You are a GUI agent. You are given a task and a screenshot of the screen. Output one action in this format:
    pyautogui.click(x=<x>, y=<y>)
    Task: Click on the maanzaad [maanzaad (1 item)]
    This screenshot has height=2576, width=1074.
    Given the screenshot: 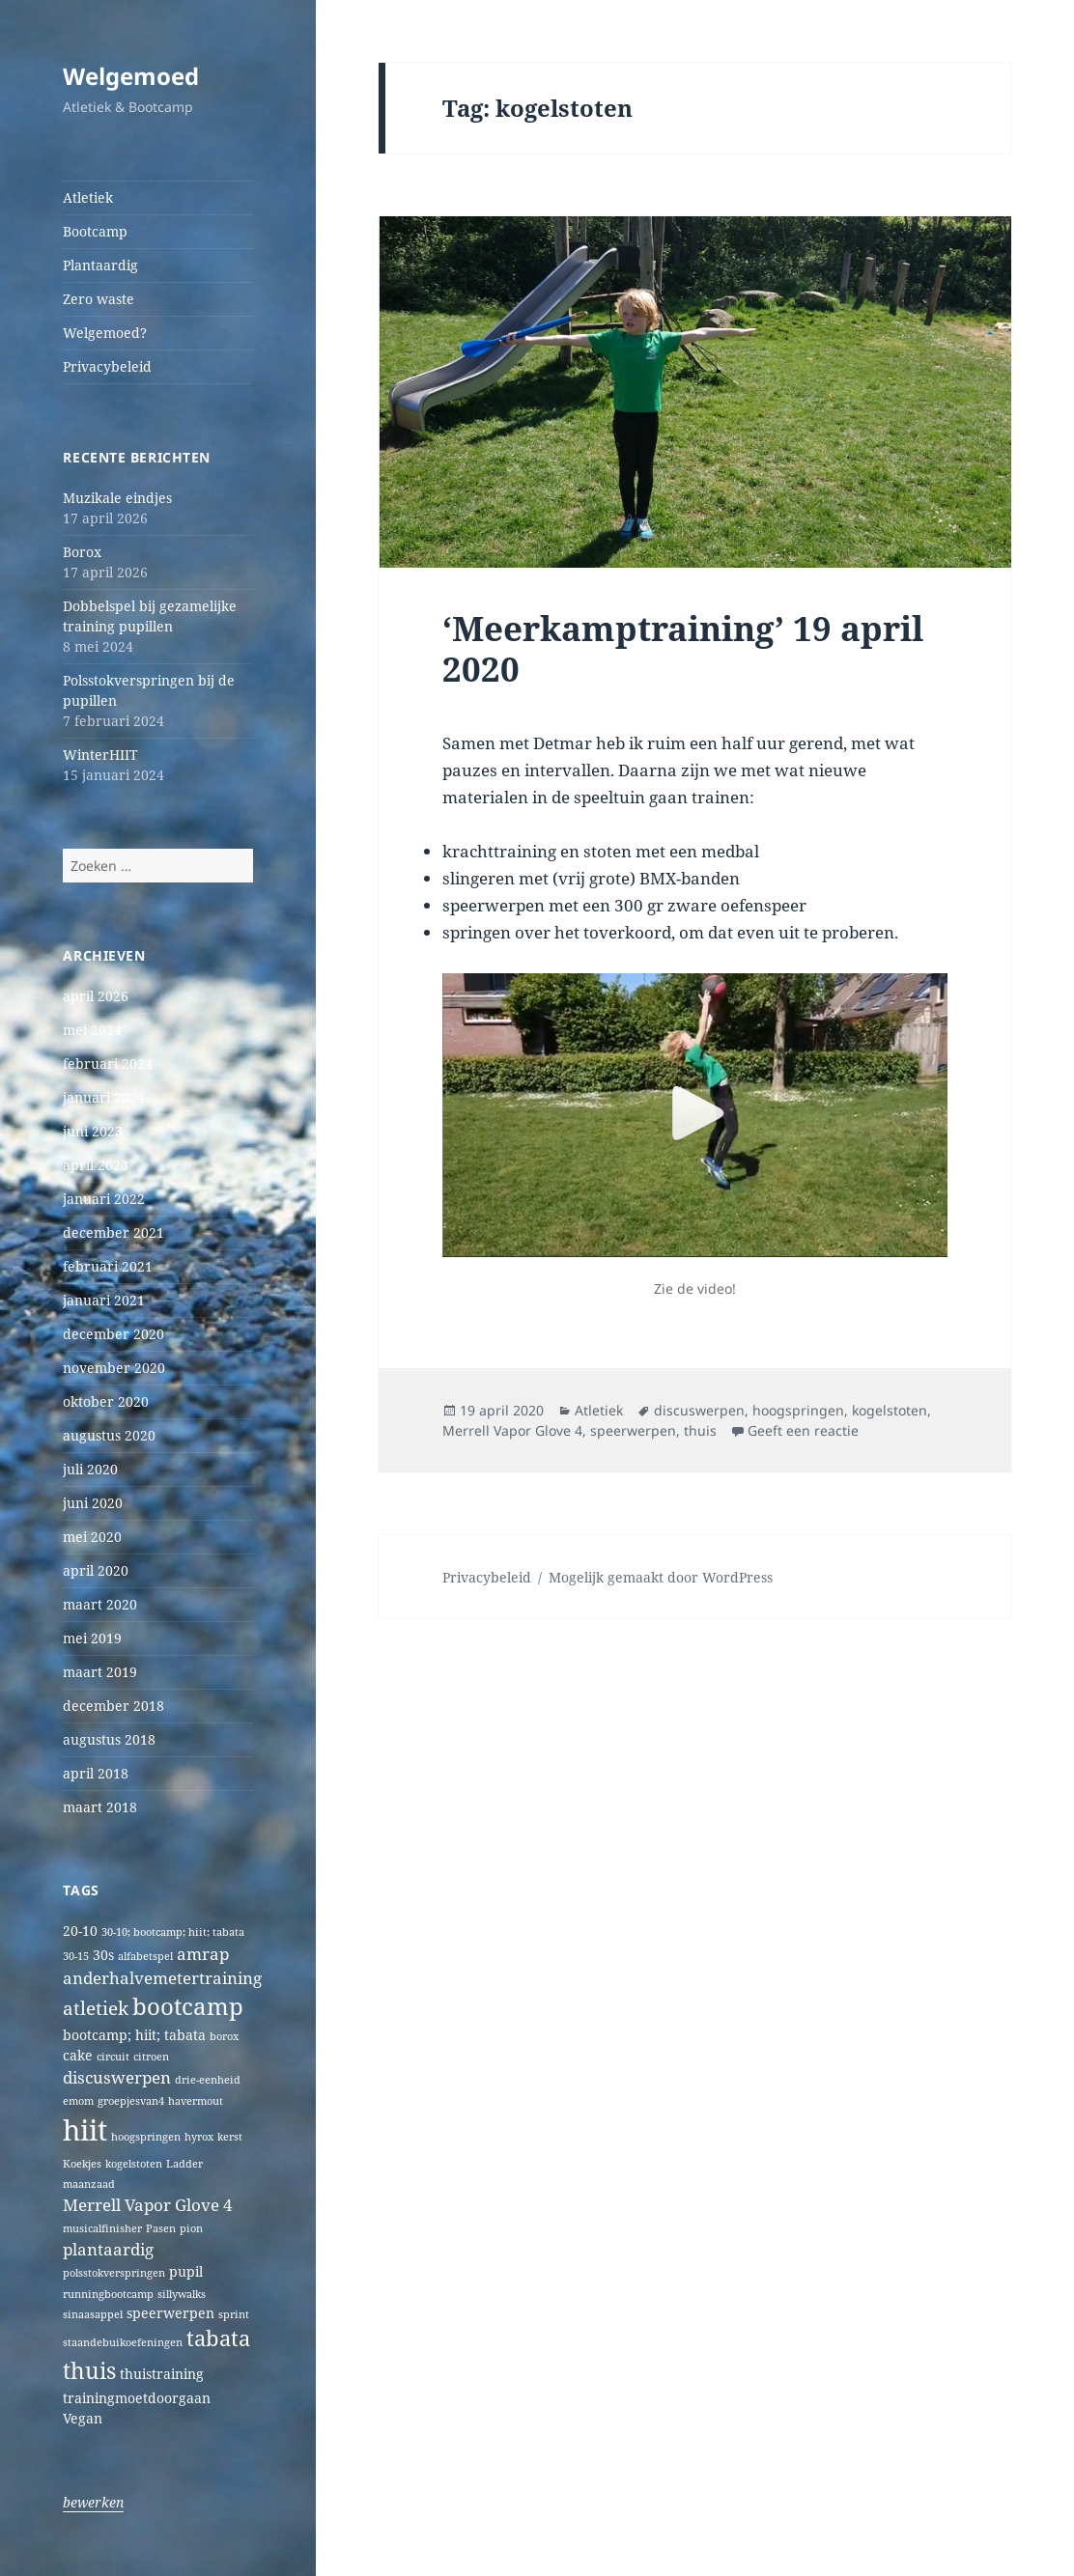 What is the action you would take?
    pyautogui.click(x=89, y=2184)
    